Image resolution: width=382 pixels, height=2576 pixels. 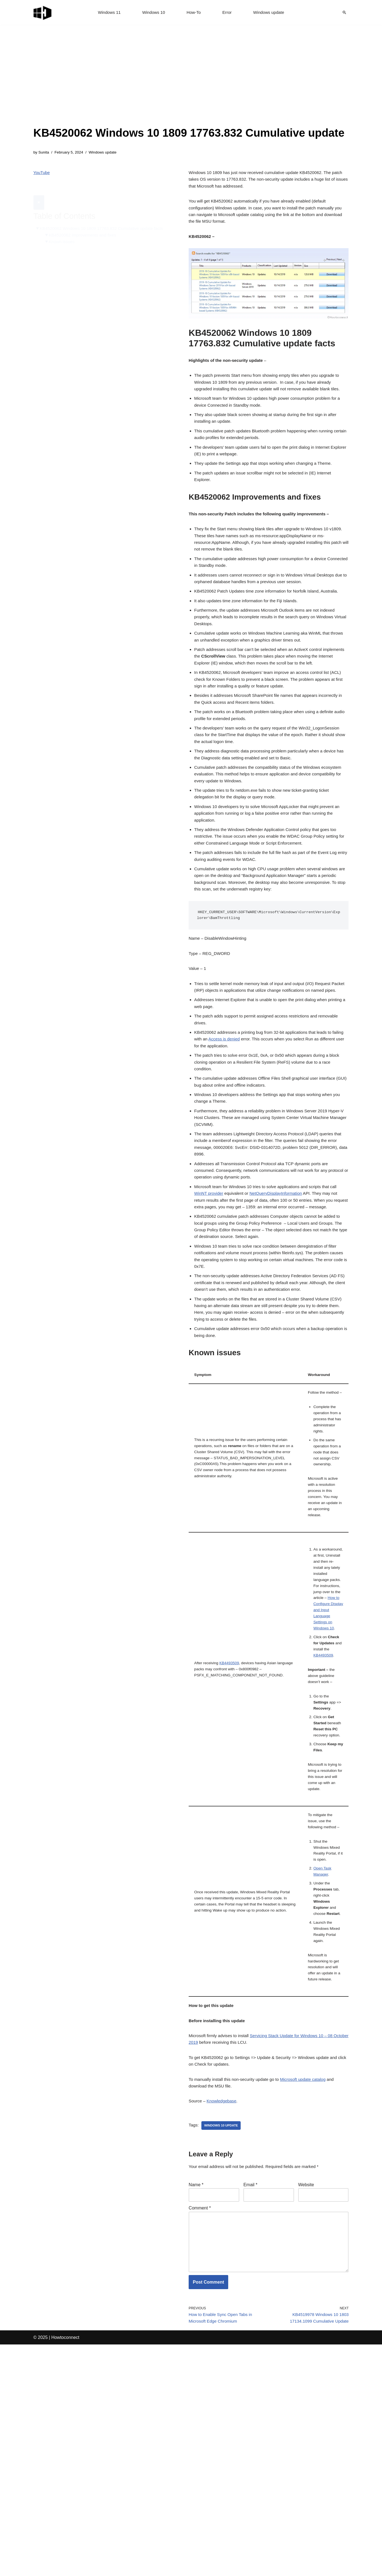 I want to click on How-To, so click(x=193, y=12).